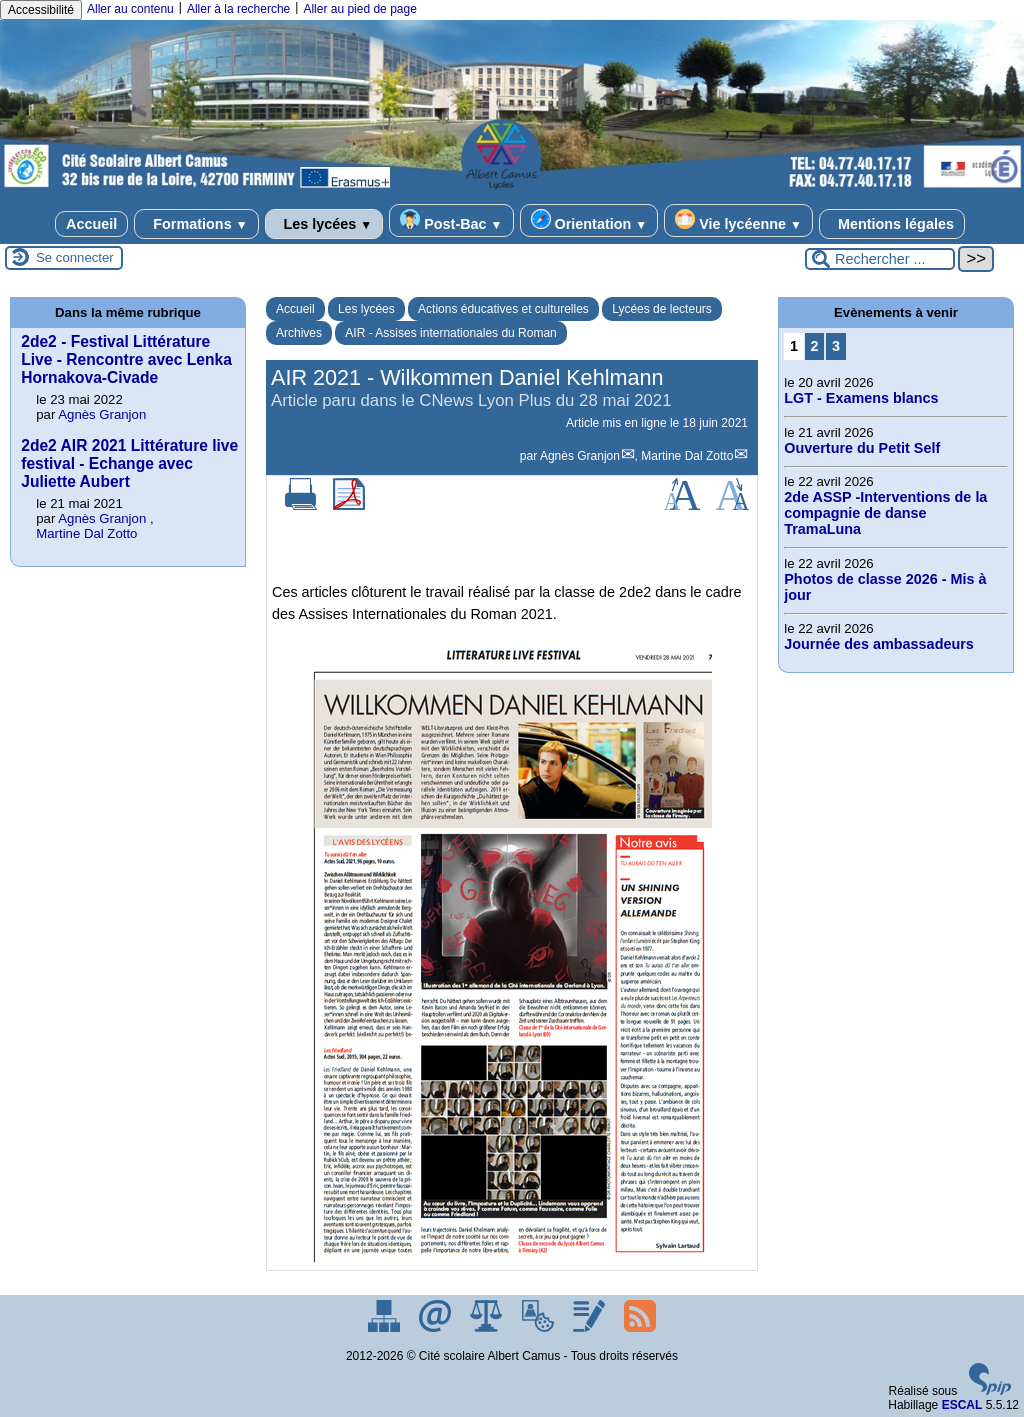 The width and height of the screenshot is (1024, 1417). Describe the element at coordinates (836, 346) in the screenshot. I see `3 [Aller à la page 3]` at that location.